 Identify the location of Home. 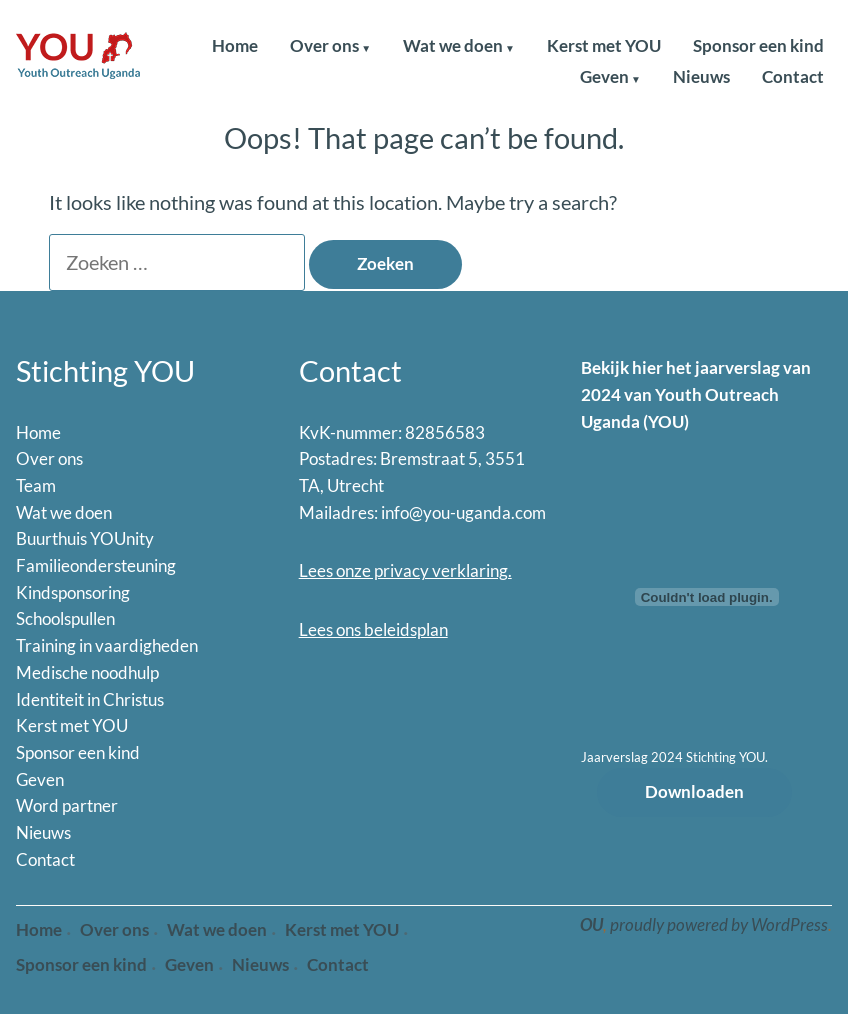
(235, 47).